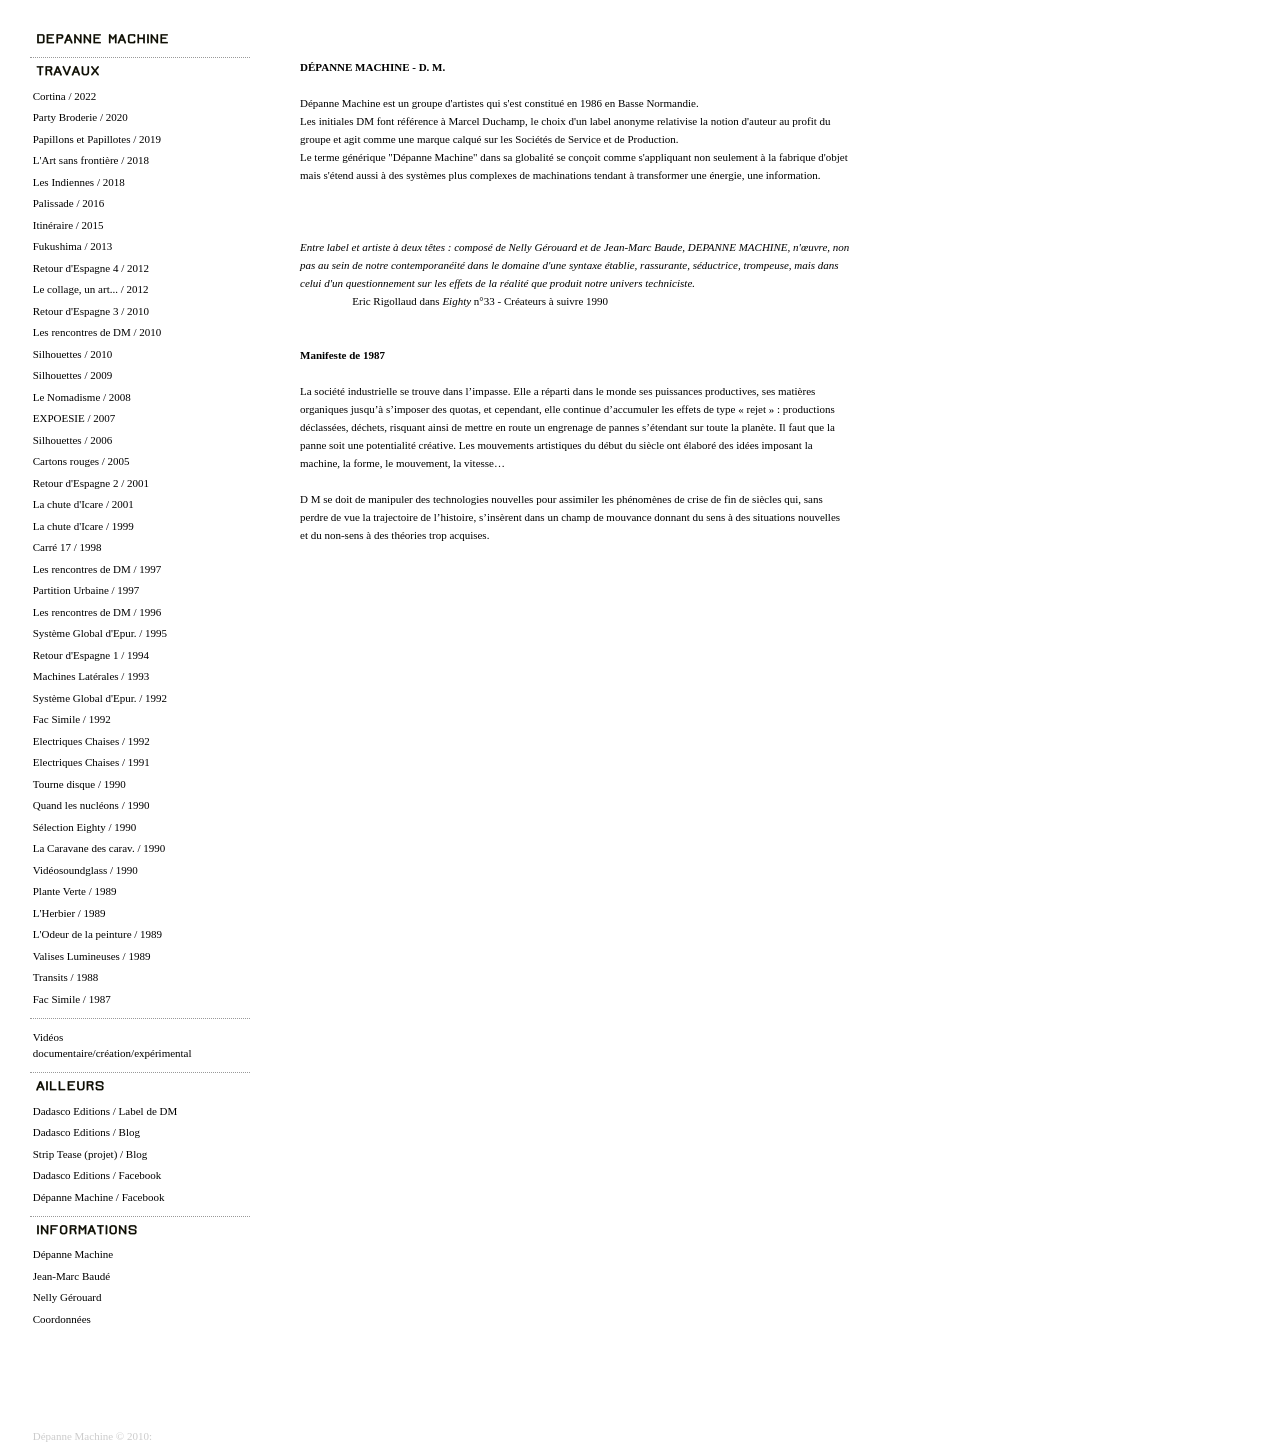 The image size is (1280, 1447). Describe the element at coordinates (92, 956) in the screenshot. I see `Valises Lumineuses / 1989` at that location.